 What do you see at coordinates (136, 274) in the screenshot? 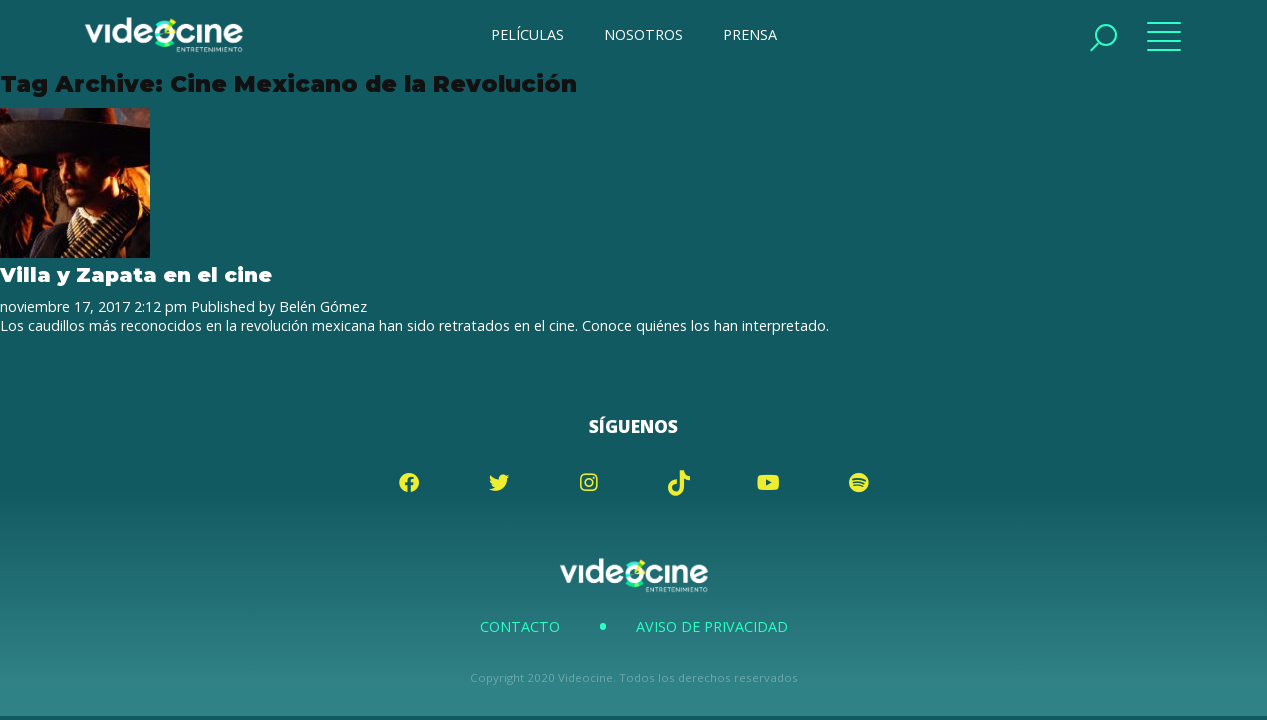
I see `Villa y Zapata en el cine` at bounding box center [136, 274].